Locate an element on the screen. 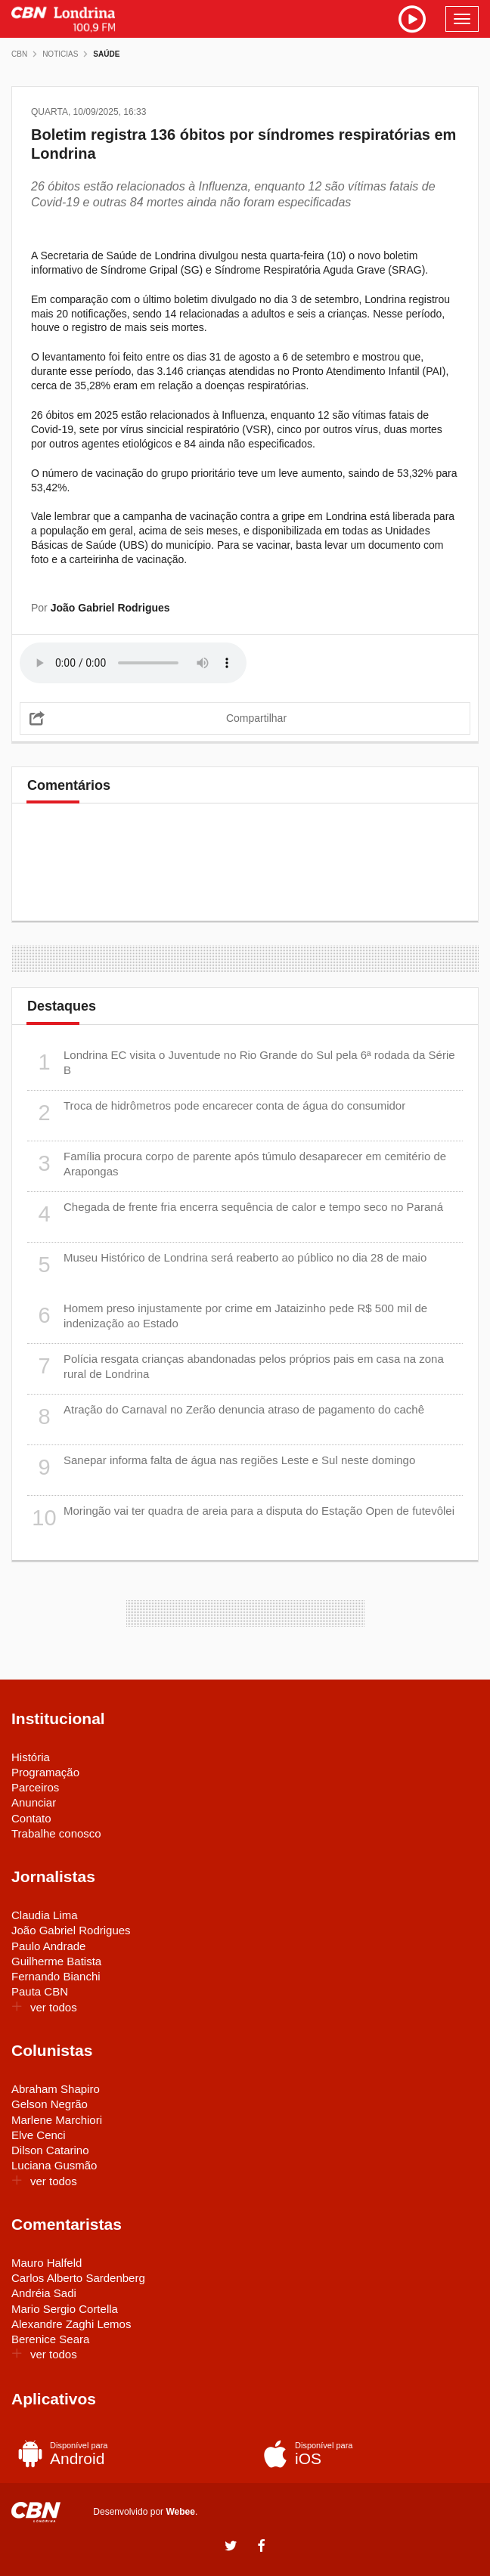  João Gabriel Rodrigues is located at coordinates (71, 1930).